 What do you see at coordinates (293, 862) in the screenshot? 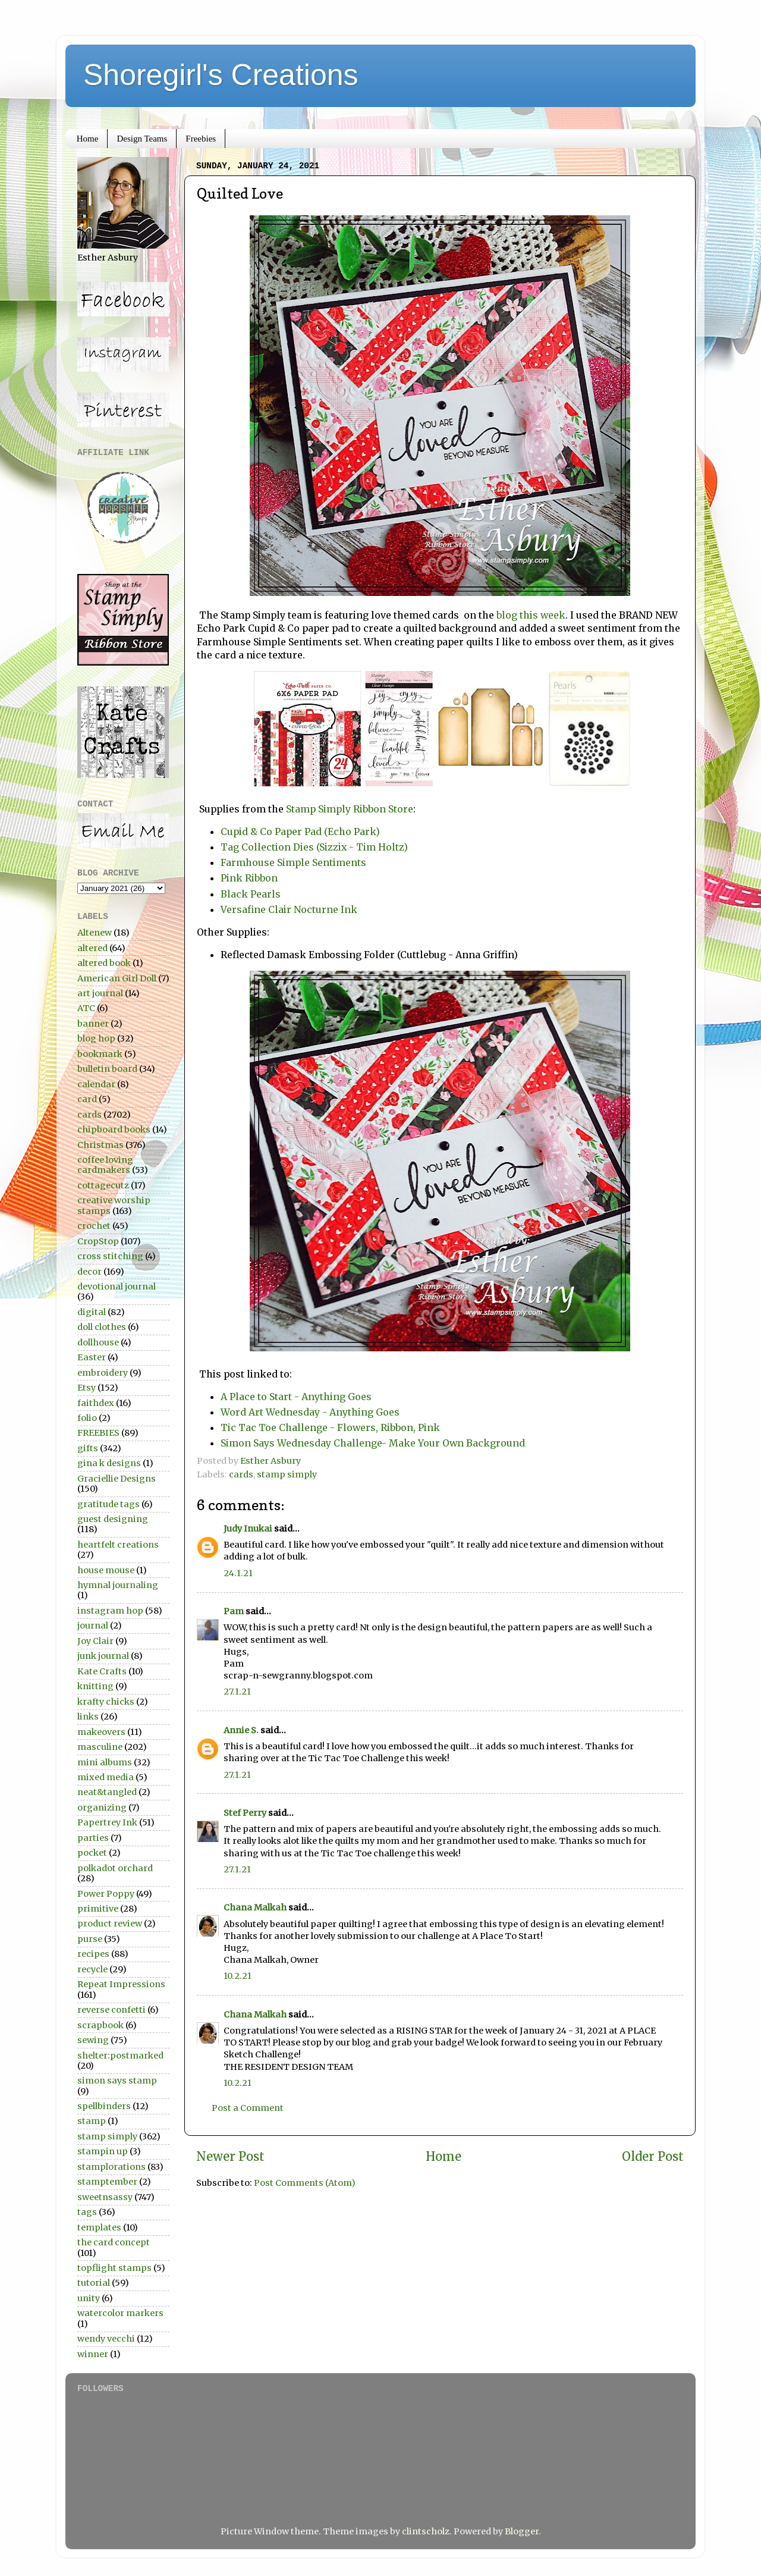
I see `Farmhouse Simple Sentiments` at bounding box center [293, 862].